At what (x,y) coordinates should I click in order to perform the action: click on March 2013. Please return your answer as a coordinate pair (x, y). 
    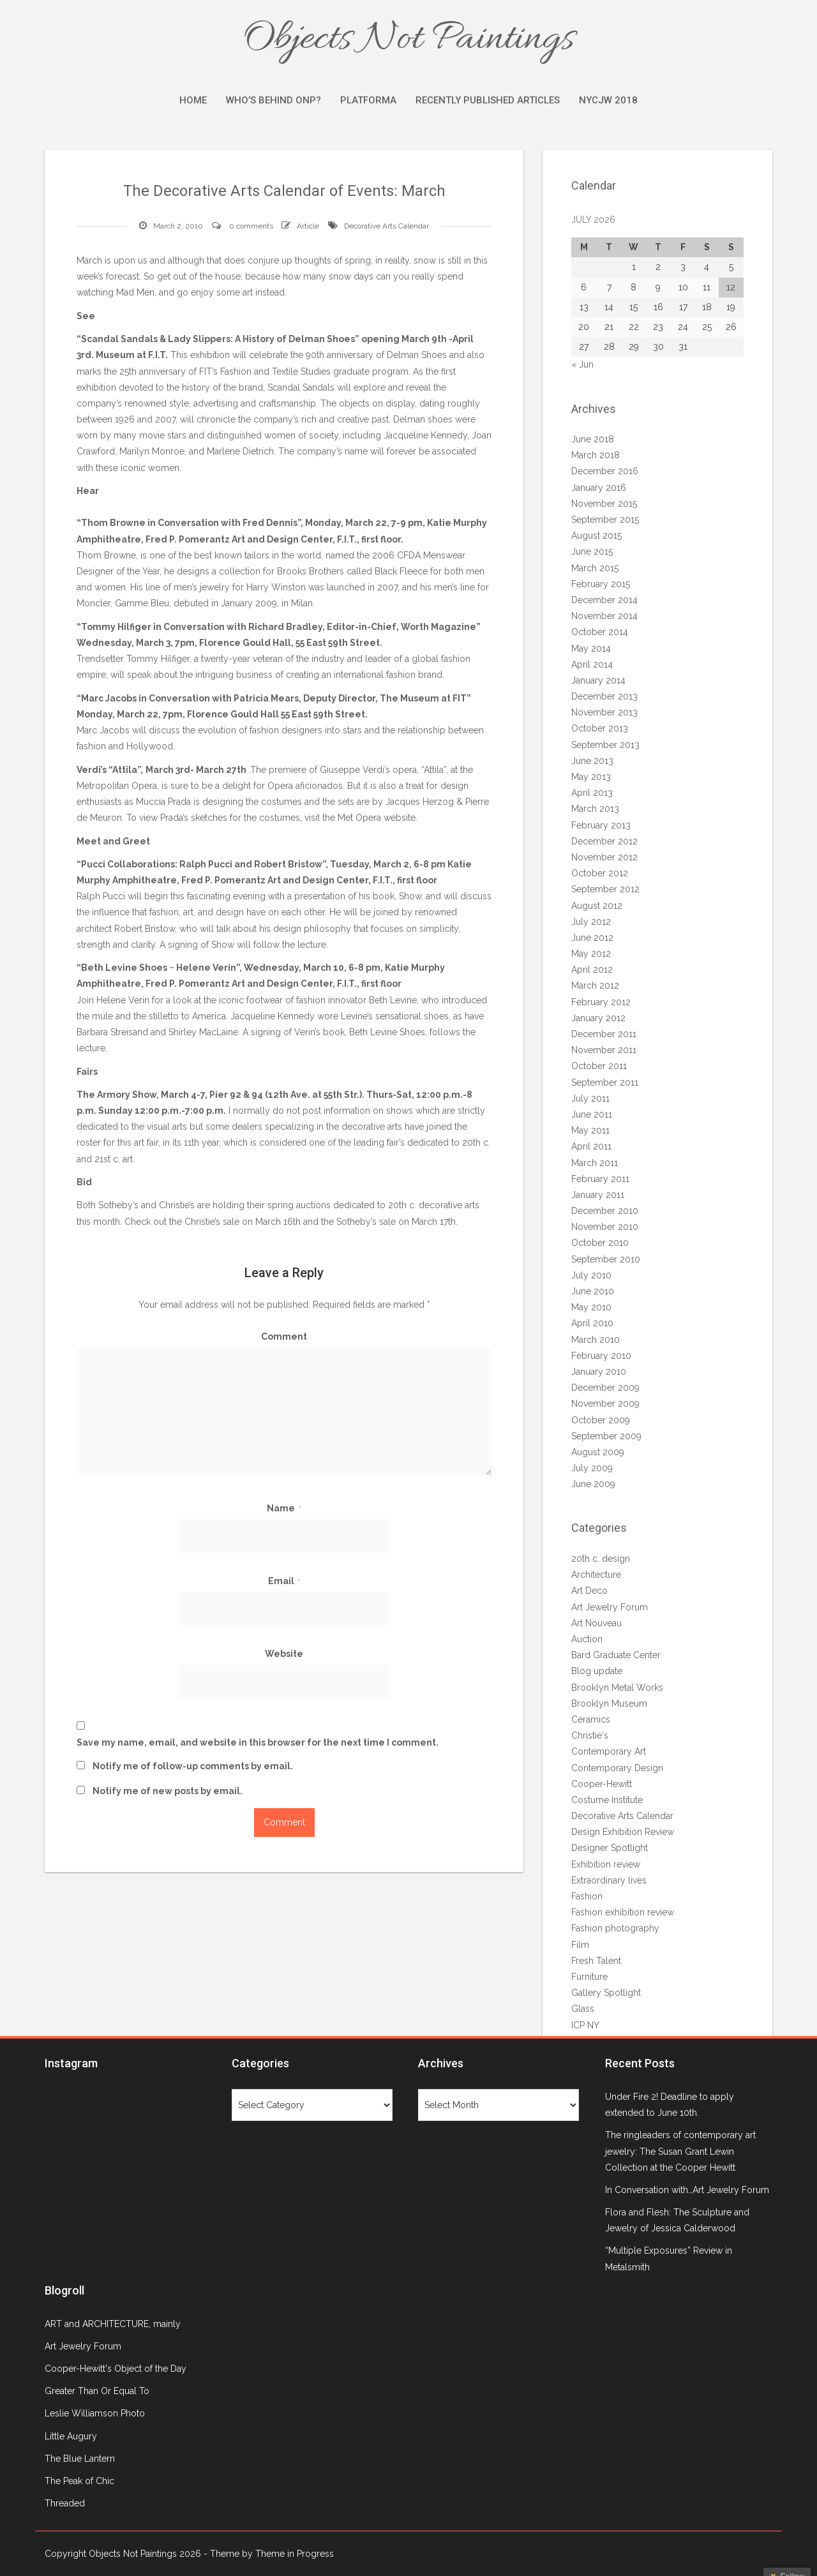
    Looking at the image, I should click on (595, 809).